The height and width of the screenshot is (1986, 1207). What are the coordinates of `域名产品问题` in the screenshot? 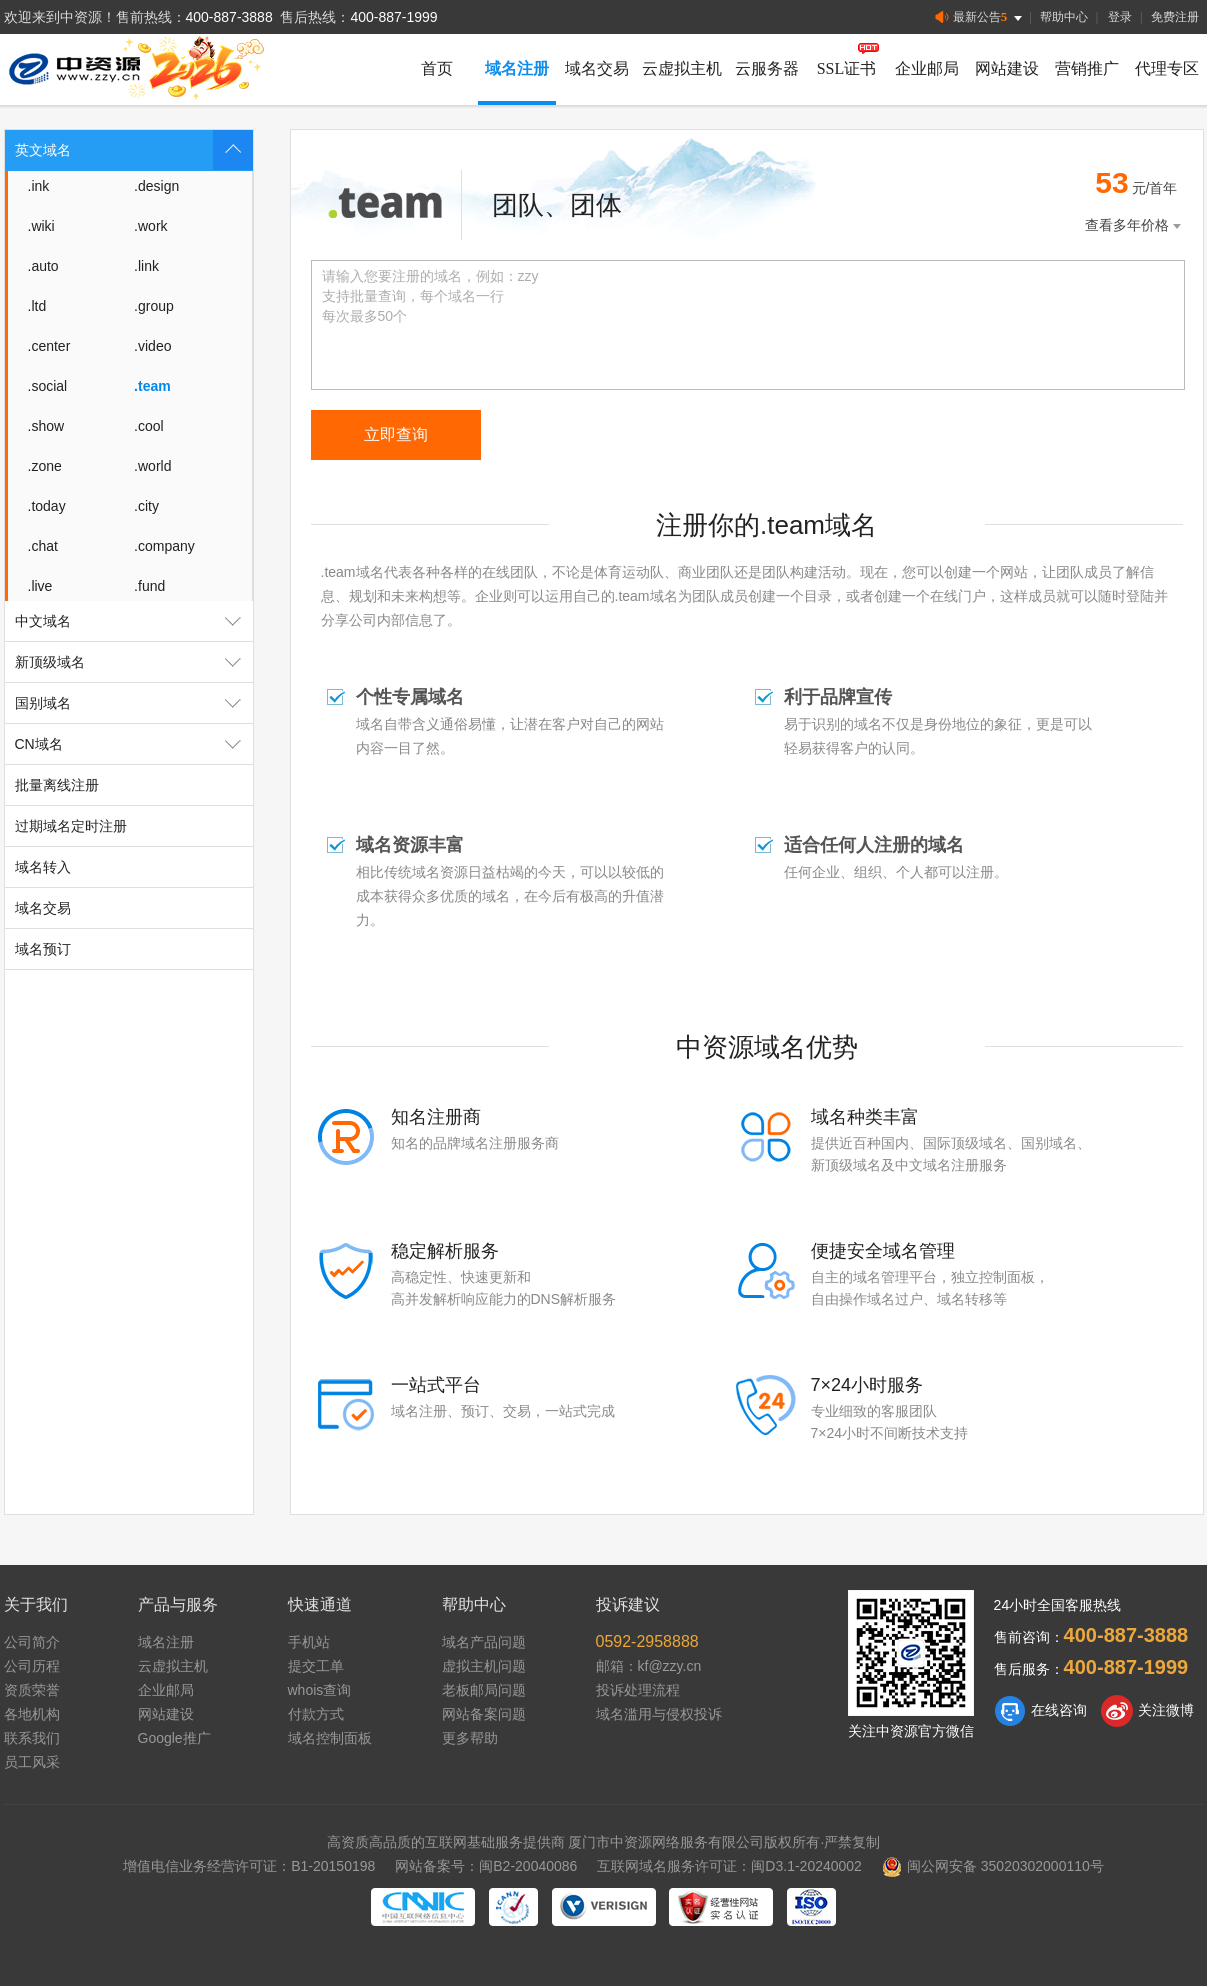 It's located at (484, 1642).